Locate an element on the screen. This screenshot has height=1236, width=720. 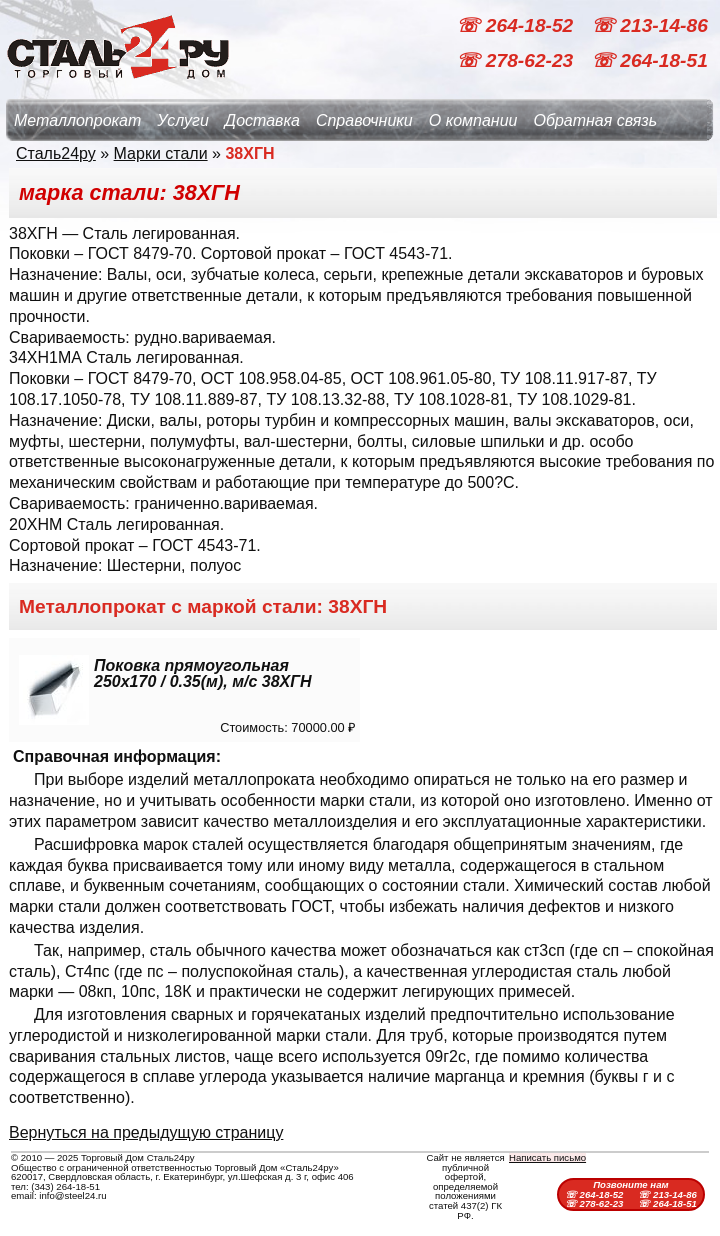
☏ 278-62-23 is located at coordinates (517, 60).